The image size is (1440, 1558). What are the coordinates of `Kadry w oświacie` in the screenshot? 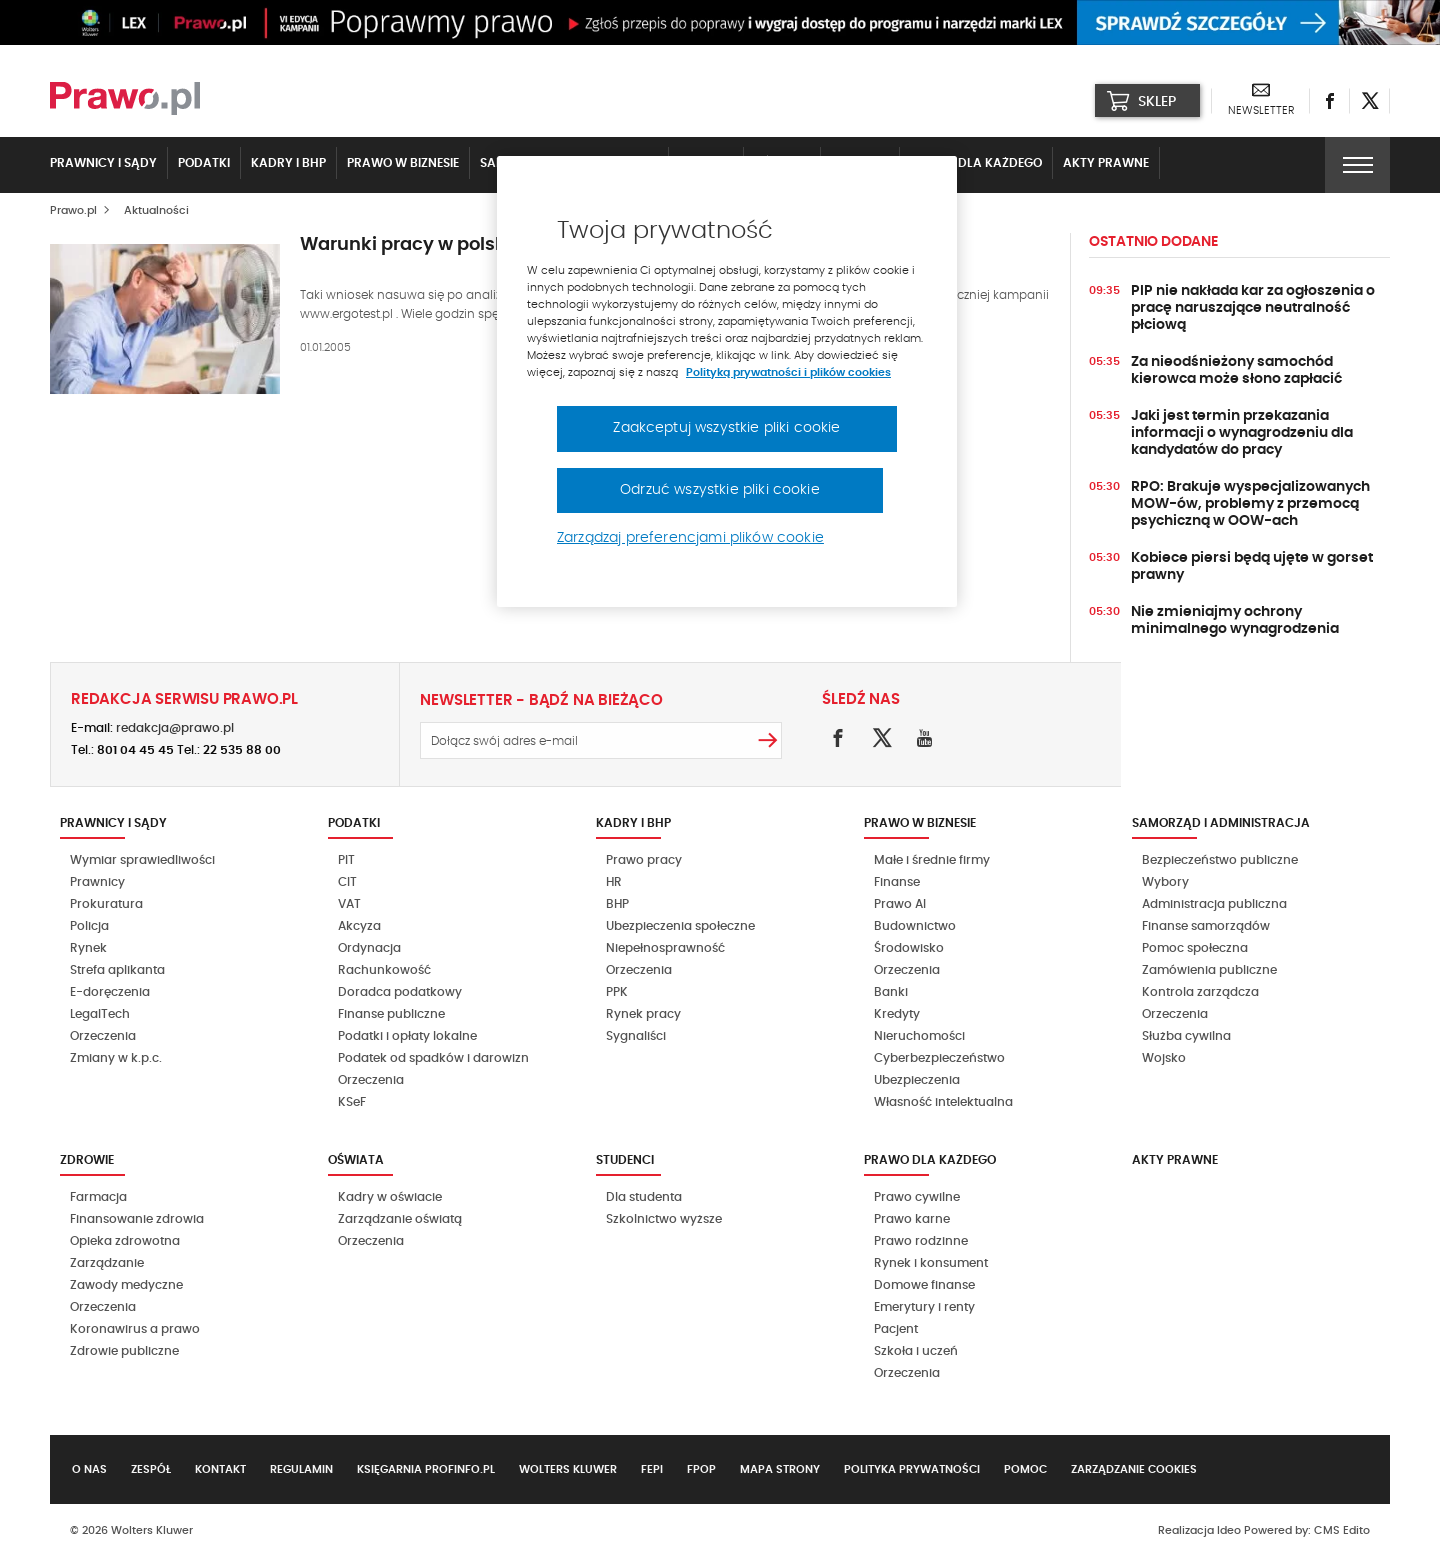 It's located at (390, 1197).